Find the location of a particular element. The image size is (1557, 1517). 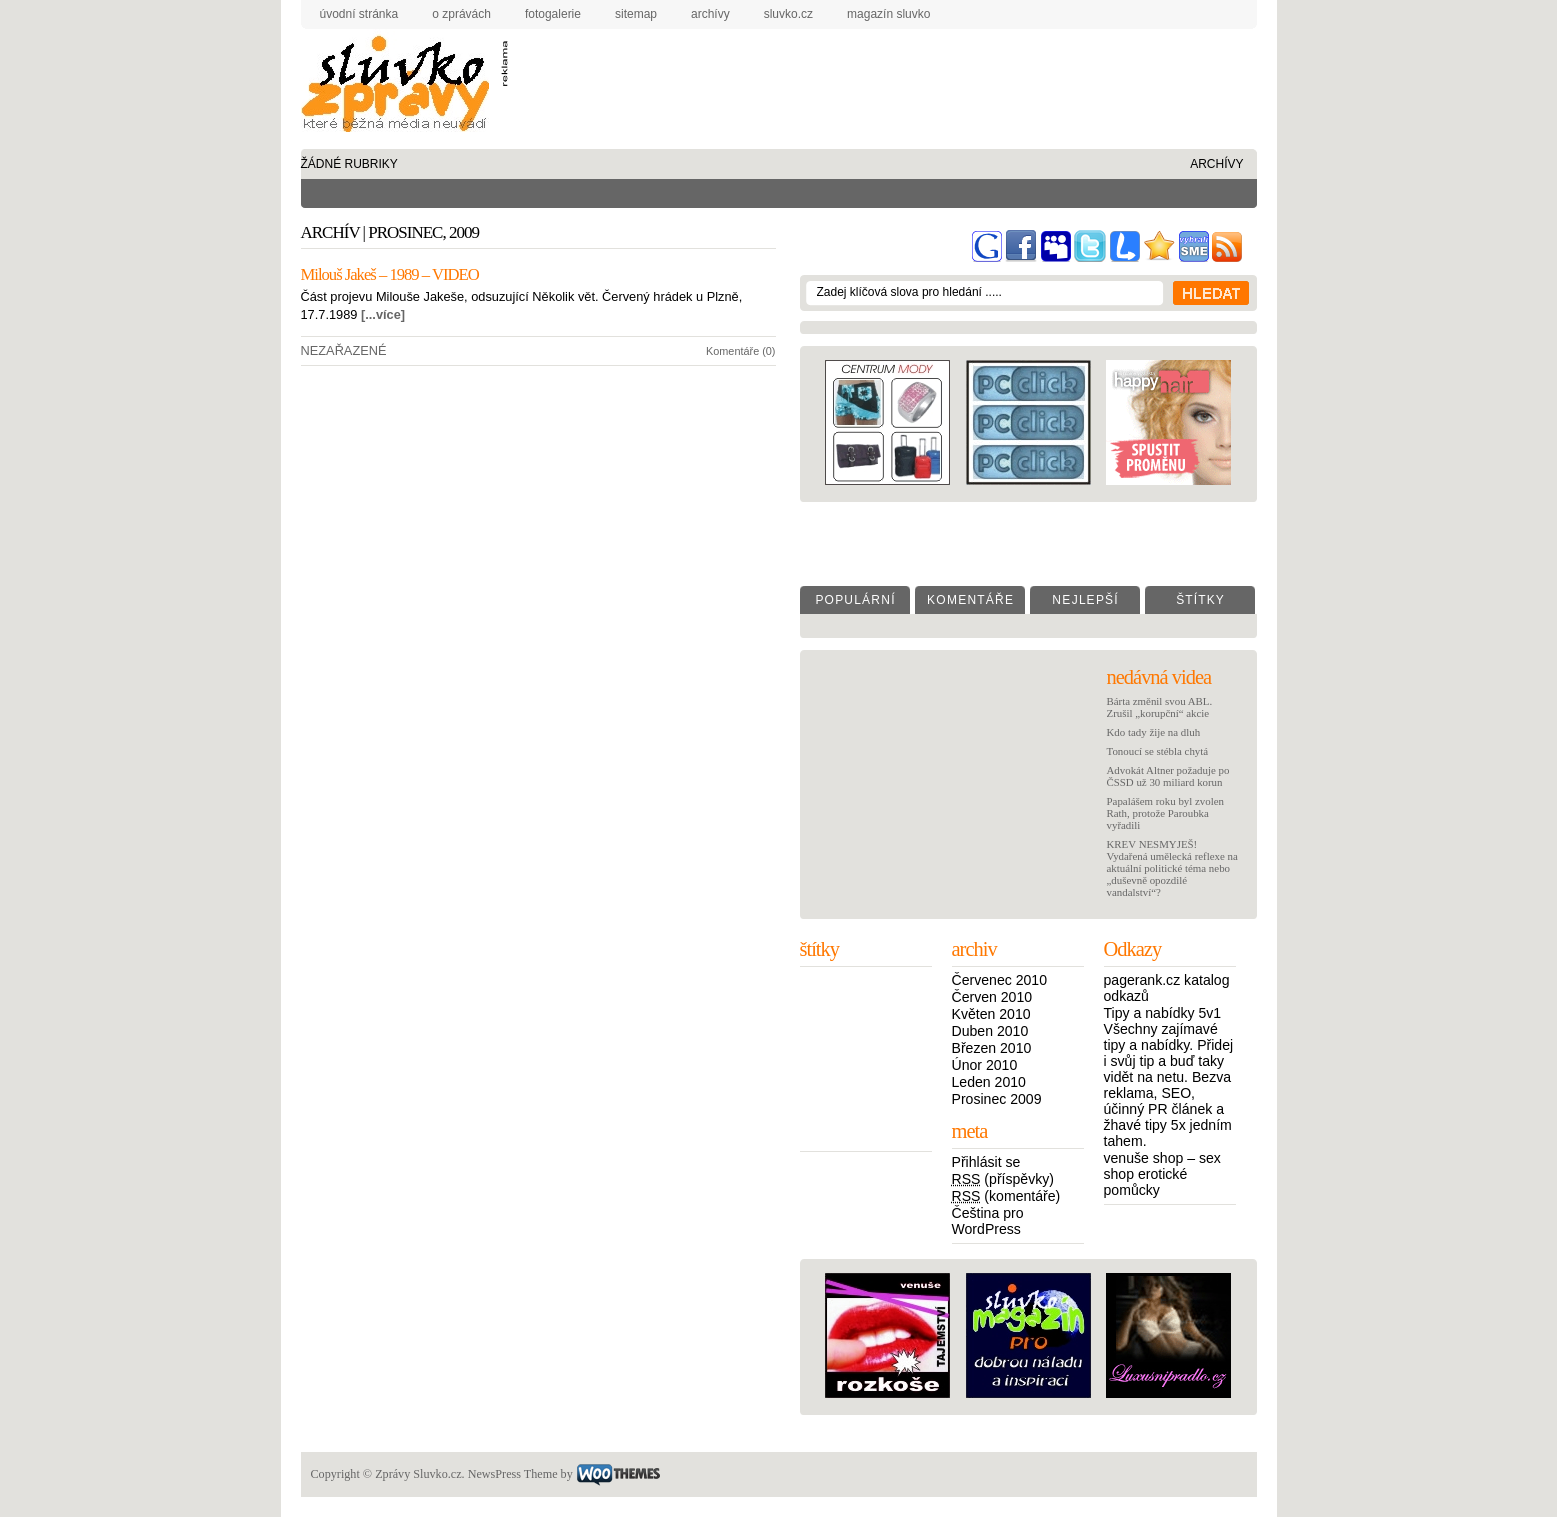

KREV NESMYJEŠ! Vydařená umělecká reflexe na aktuální politické téma nebo „duševně opozdilé vandalství“? is located at coordinates (1172, 868).